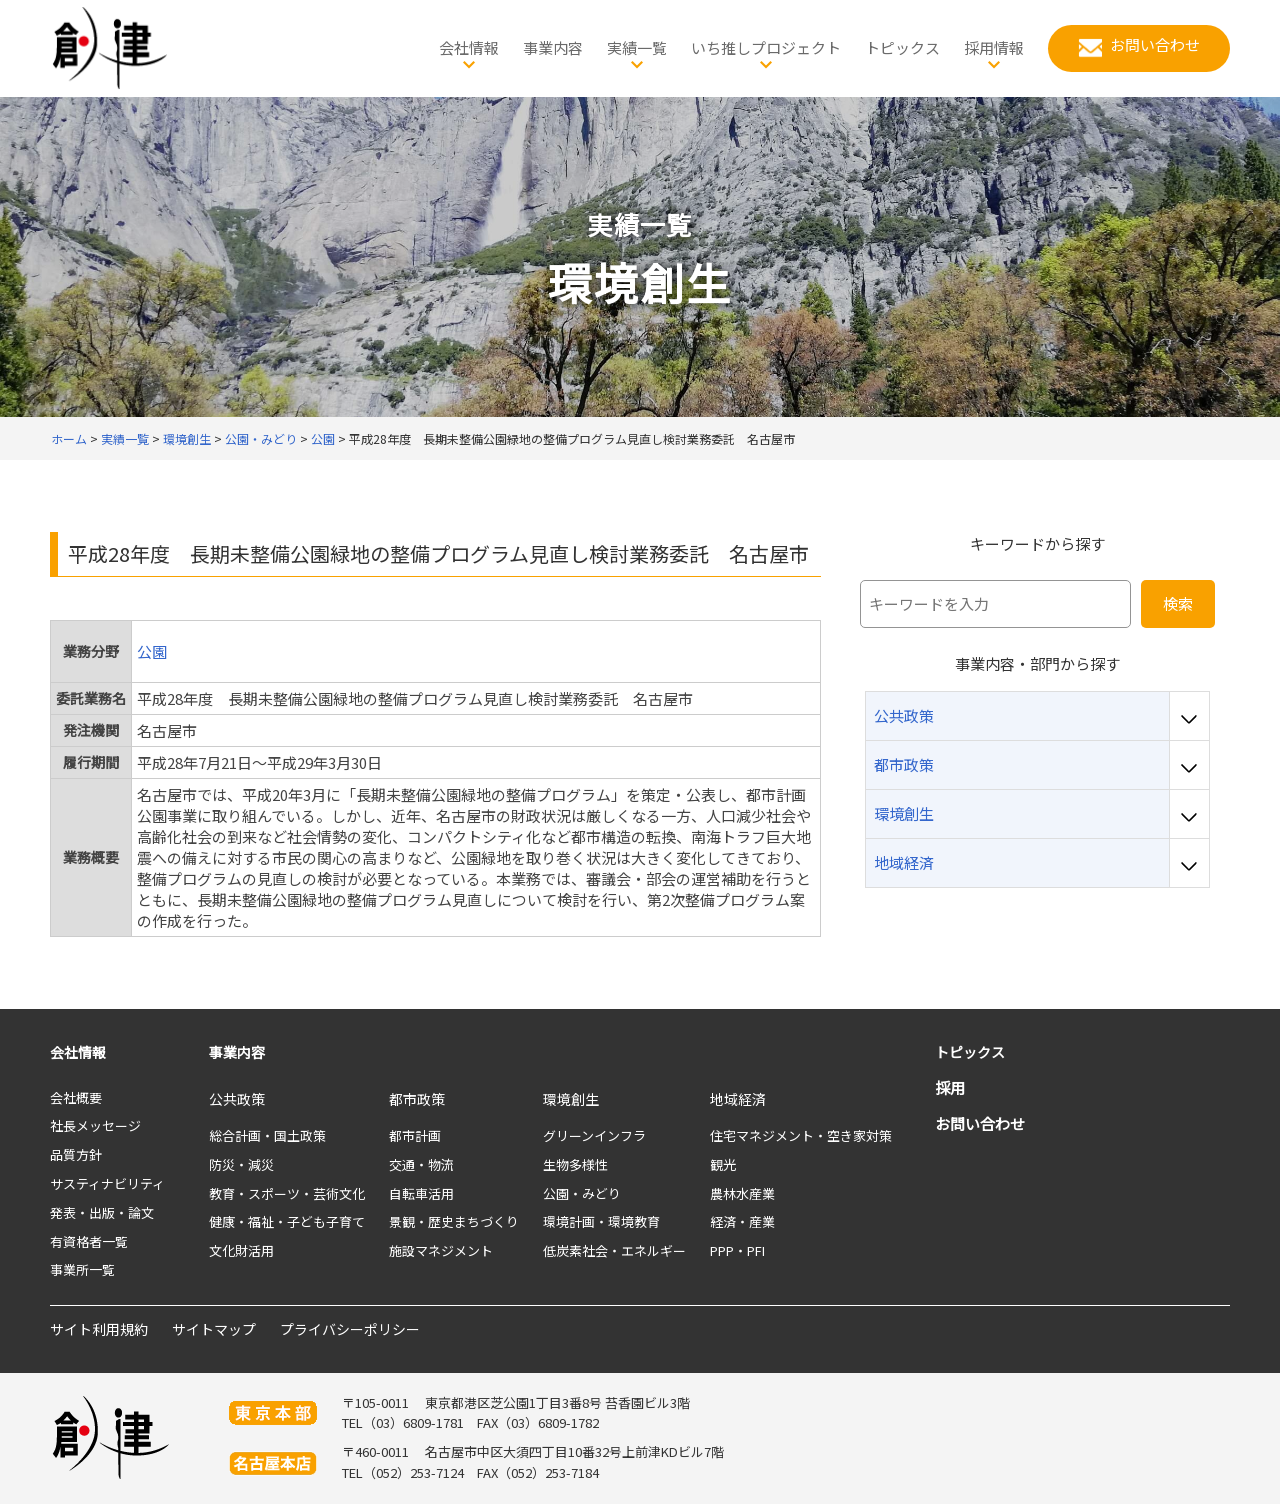 Image resolution: width=1280 pixels, height=1504 pixels. I want to click on 社長メッセージ, so click(95, 1125).